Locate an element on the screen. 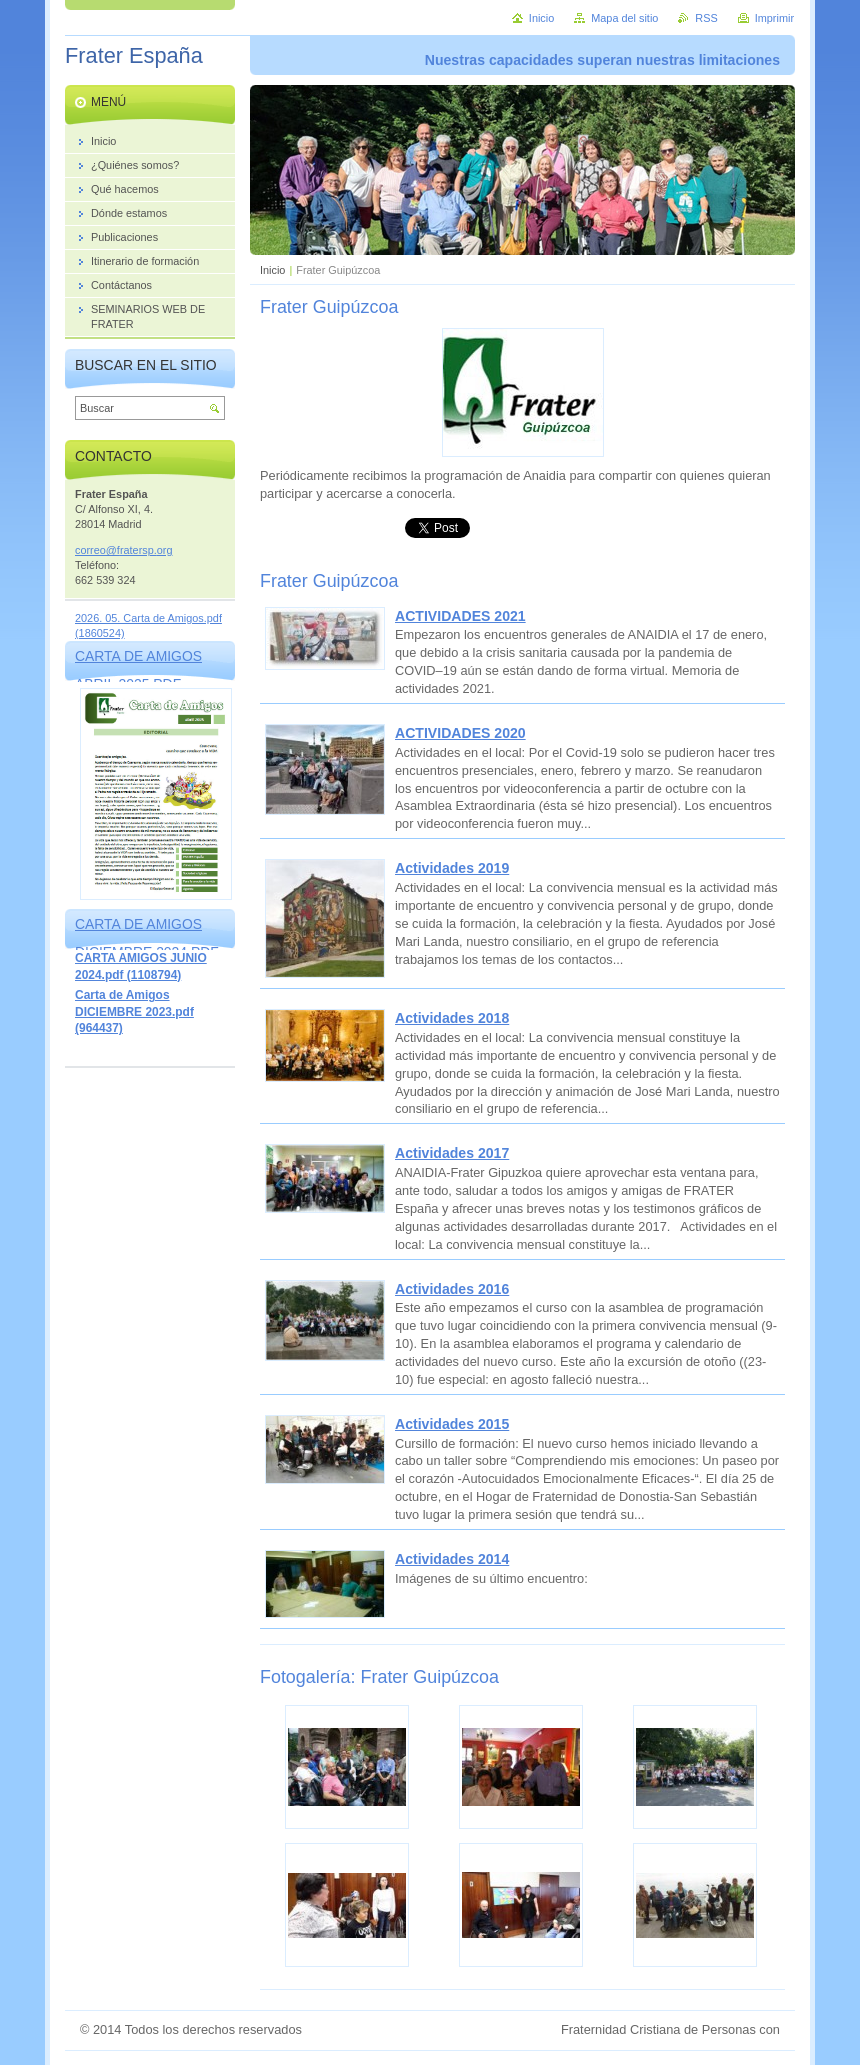 Image resolution: width=860 pixels, height=2065 pixels. Carta de Amigos DICIEMBRE 2023.pdf (964437) is located at coordinates (134, 1011).